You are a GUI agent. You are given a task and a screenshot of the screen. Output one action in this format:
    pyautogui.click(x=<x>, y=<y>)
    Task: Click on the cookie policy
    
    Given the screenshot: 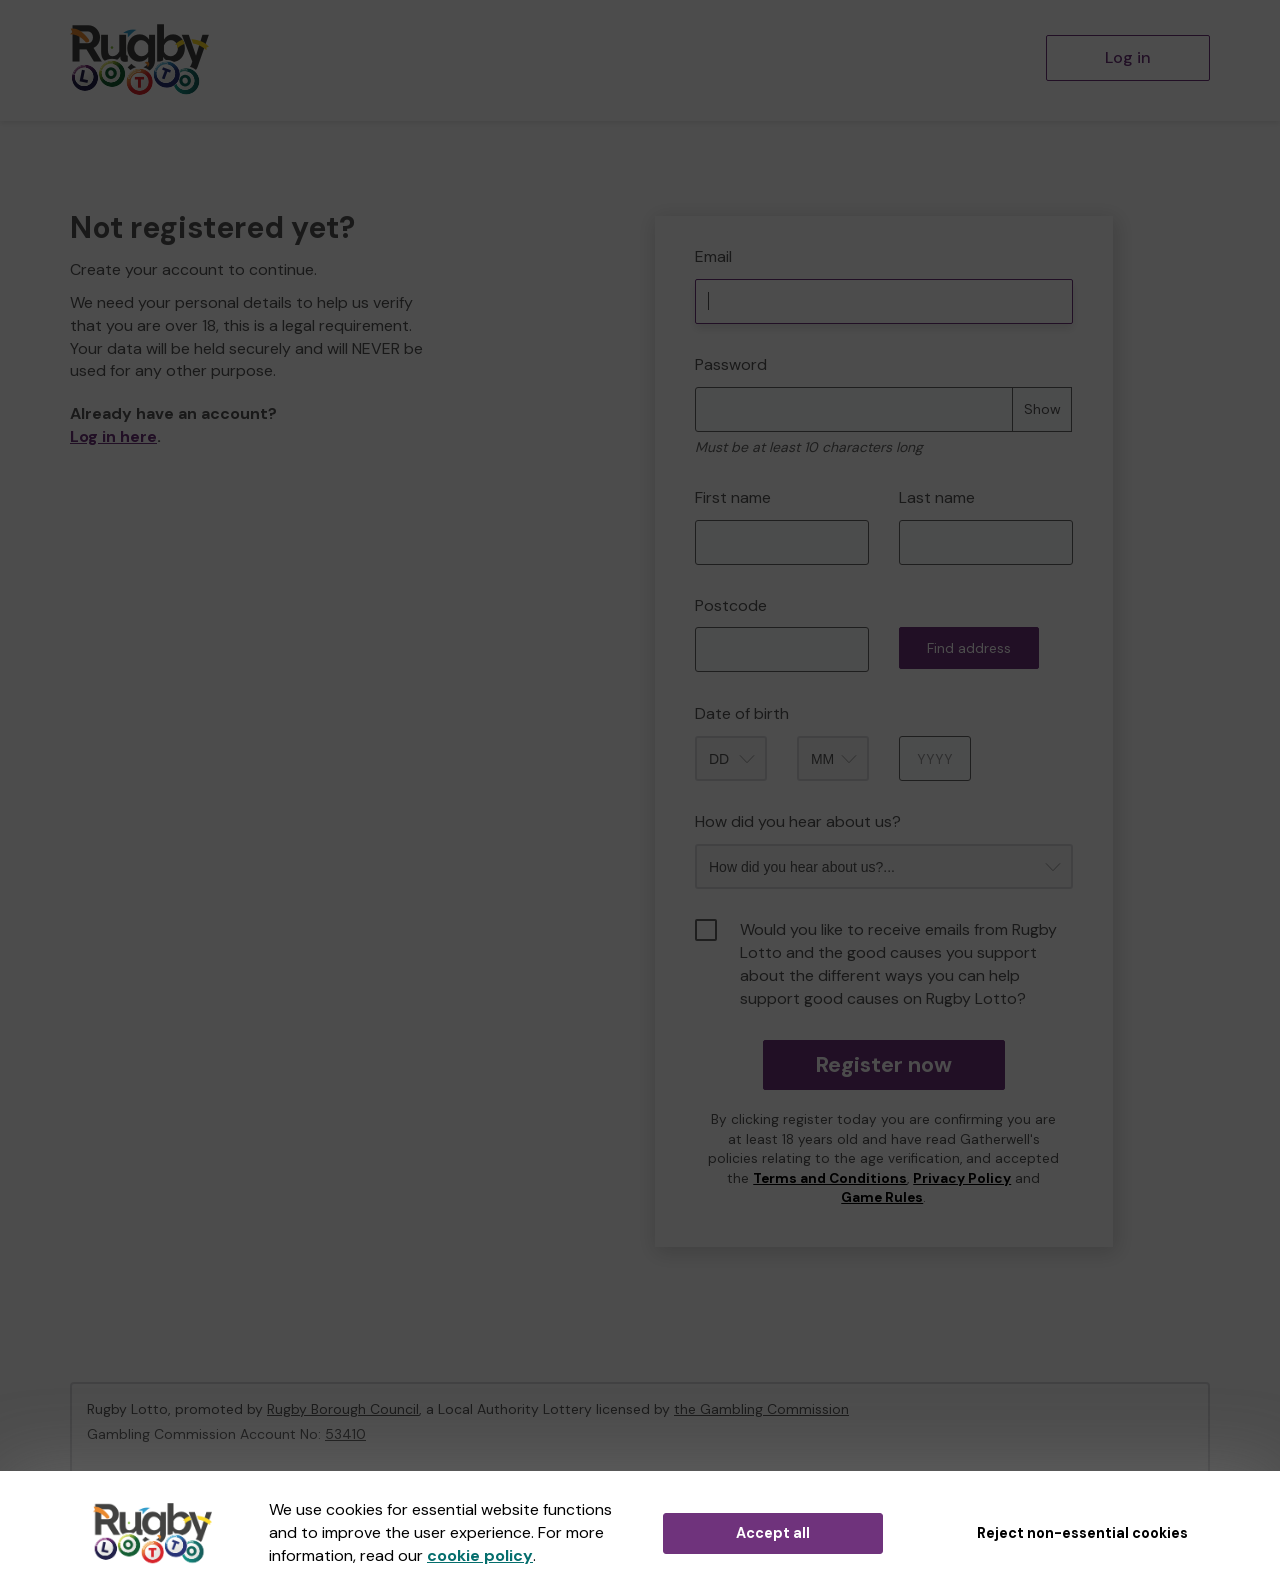 What is the action you would take?
    pyautogui.click(x=480, y=1555)
    